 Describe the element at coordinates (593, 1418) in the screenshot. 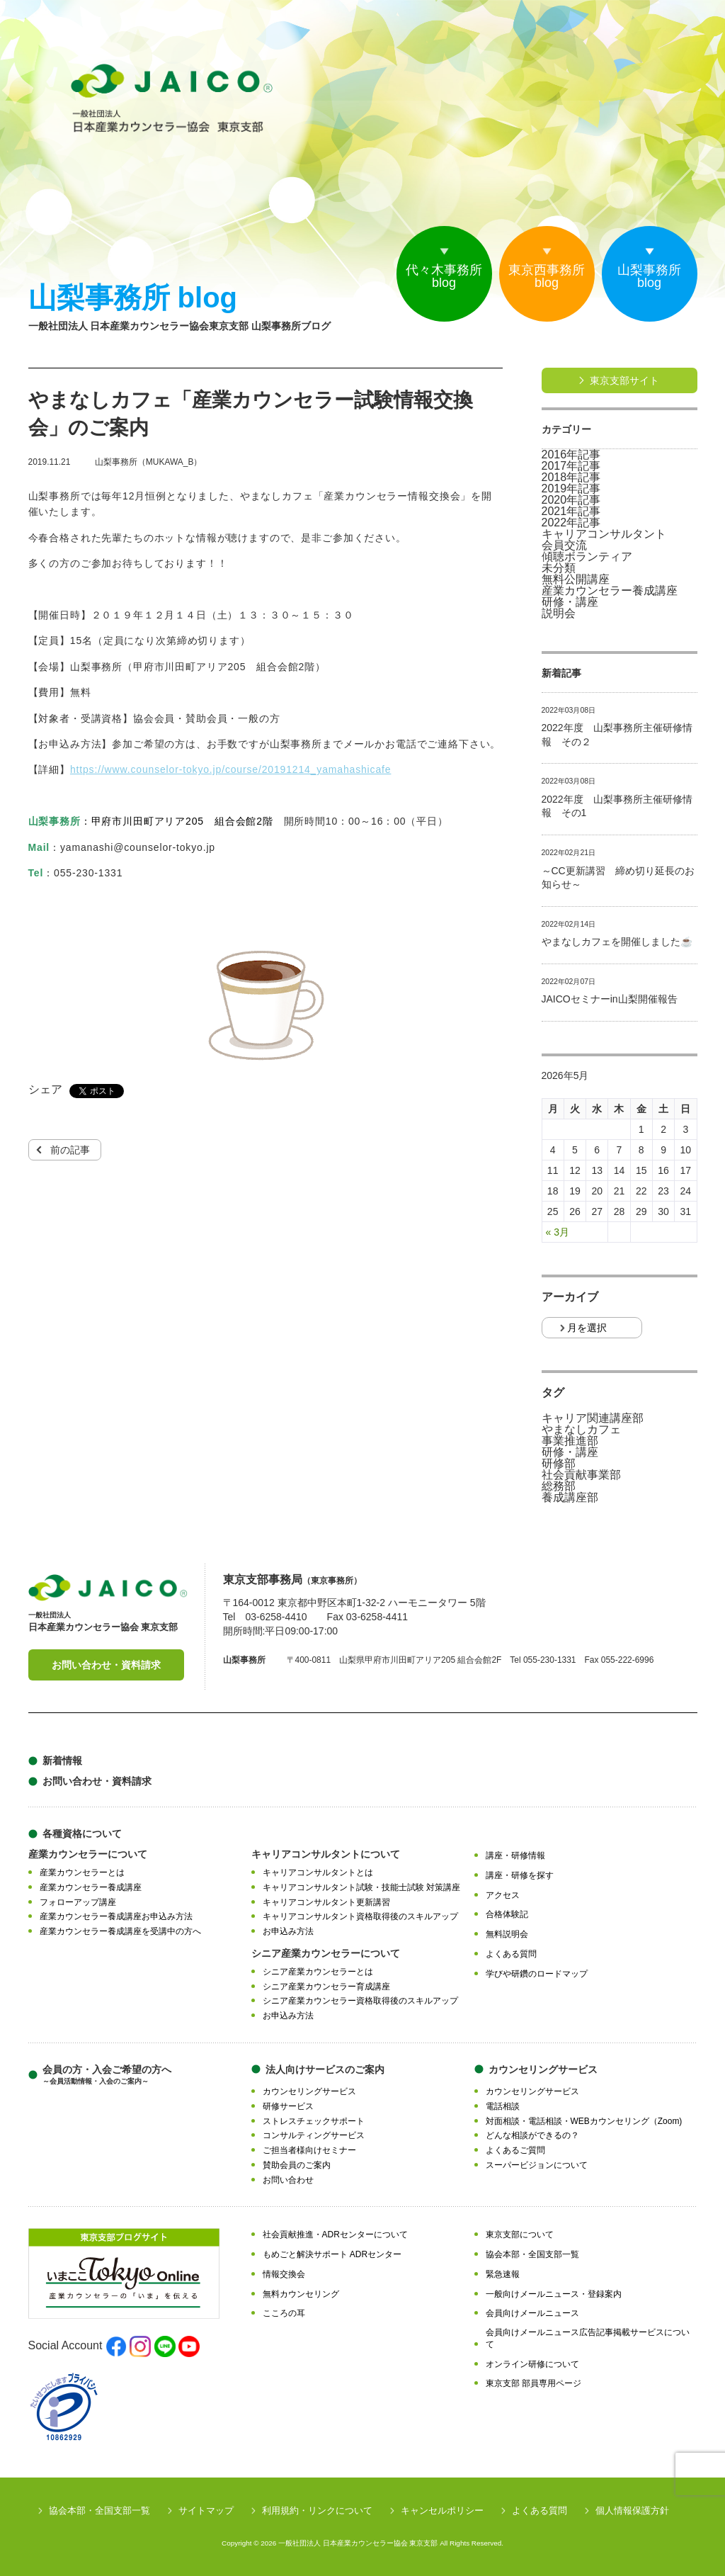

I see `キャリア関連講座部` at that location.